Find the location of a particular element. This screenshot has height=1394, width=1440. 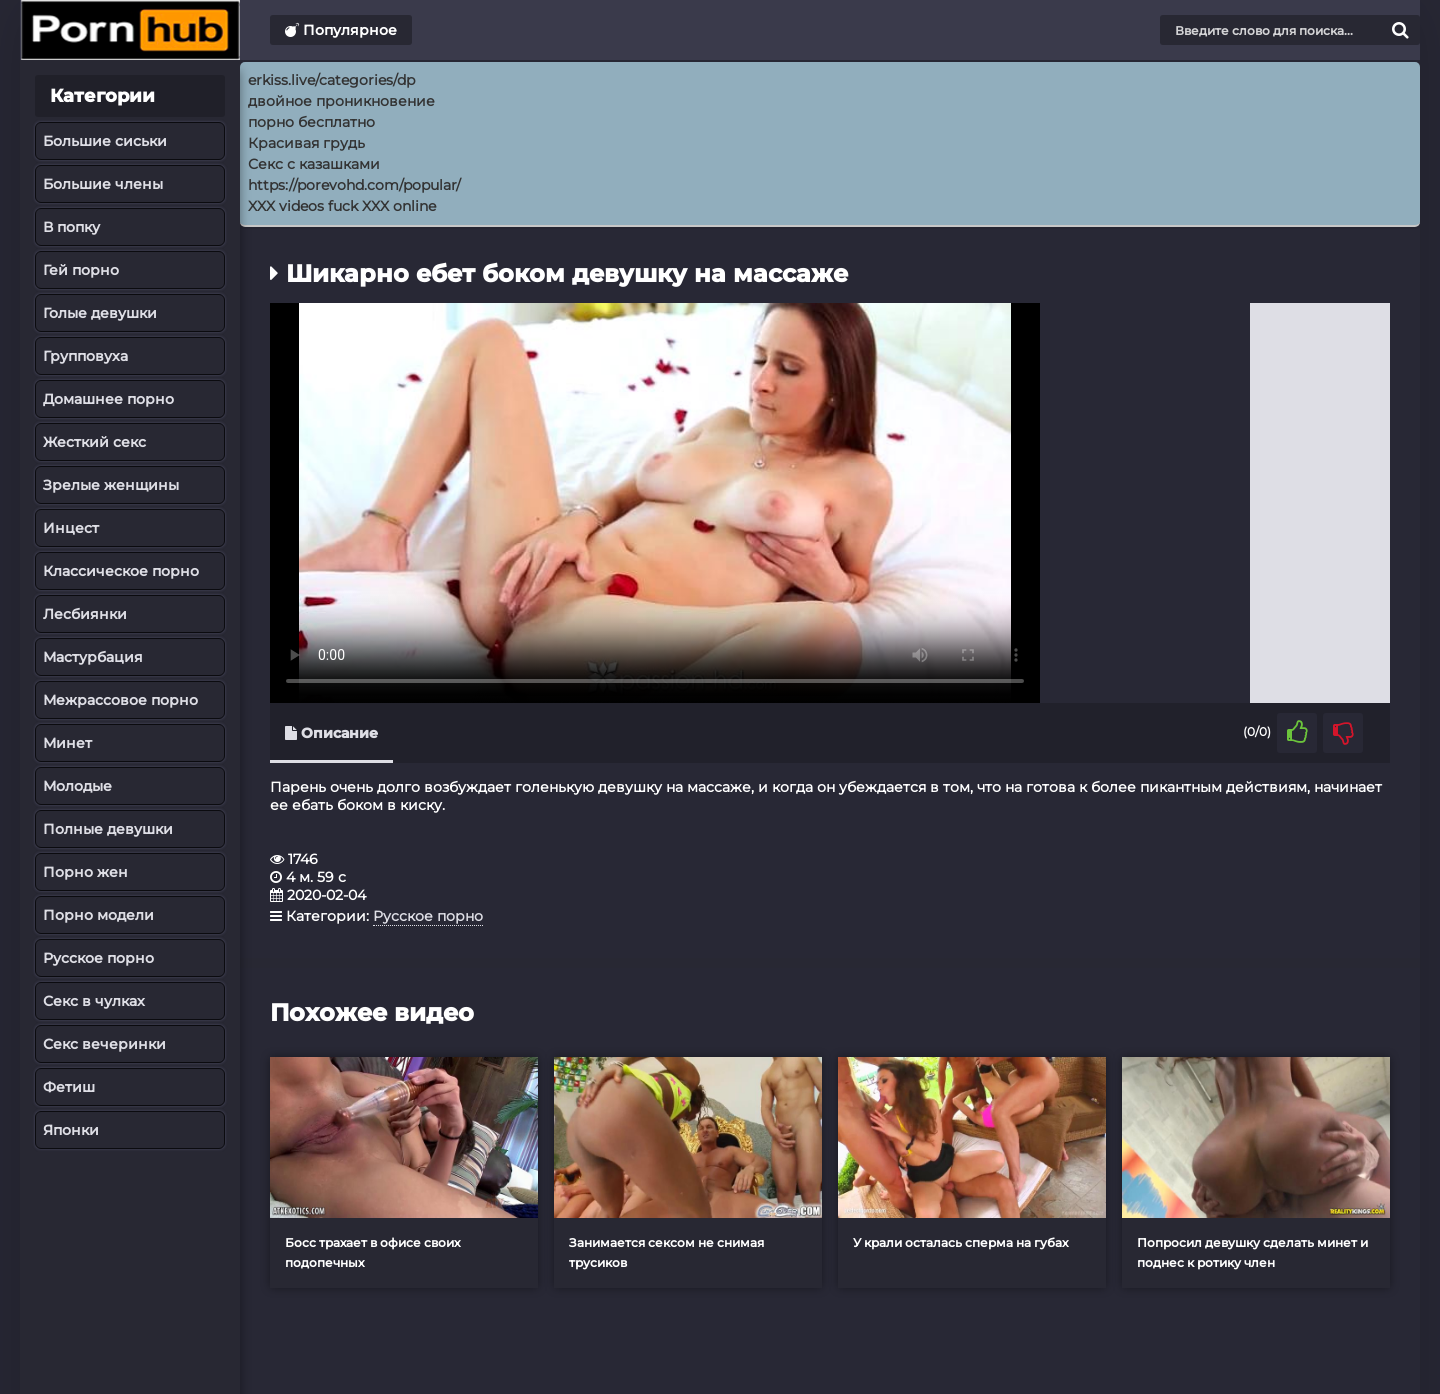

Русское порно is located at coordinates (98, 958).